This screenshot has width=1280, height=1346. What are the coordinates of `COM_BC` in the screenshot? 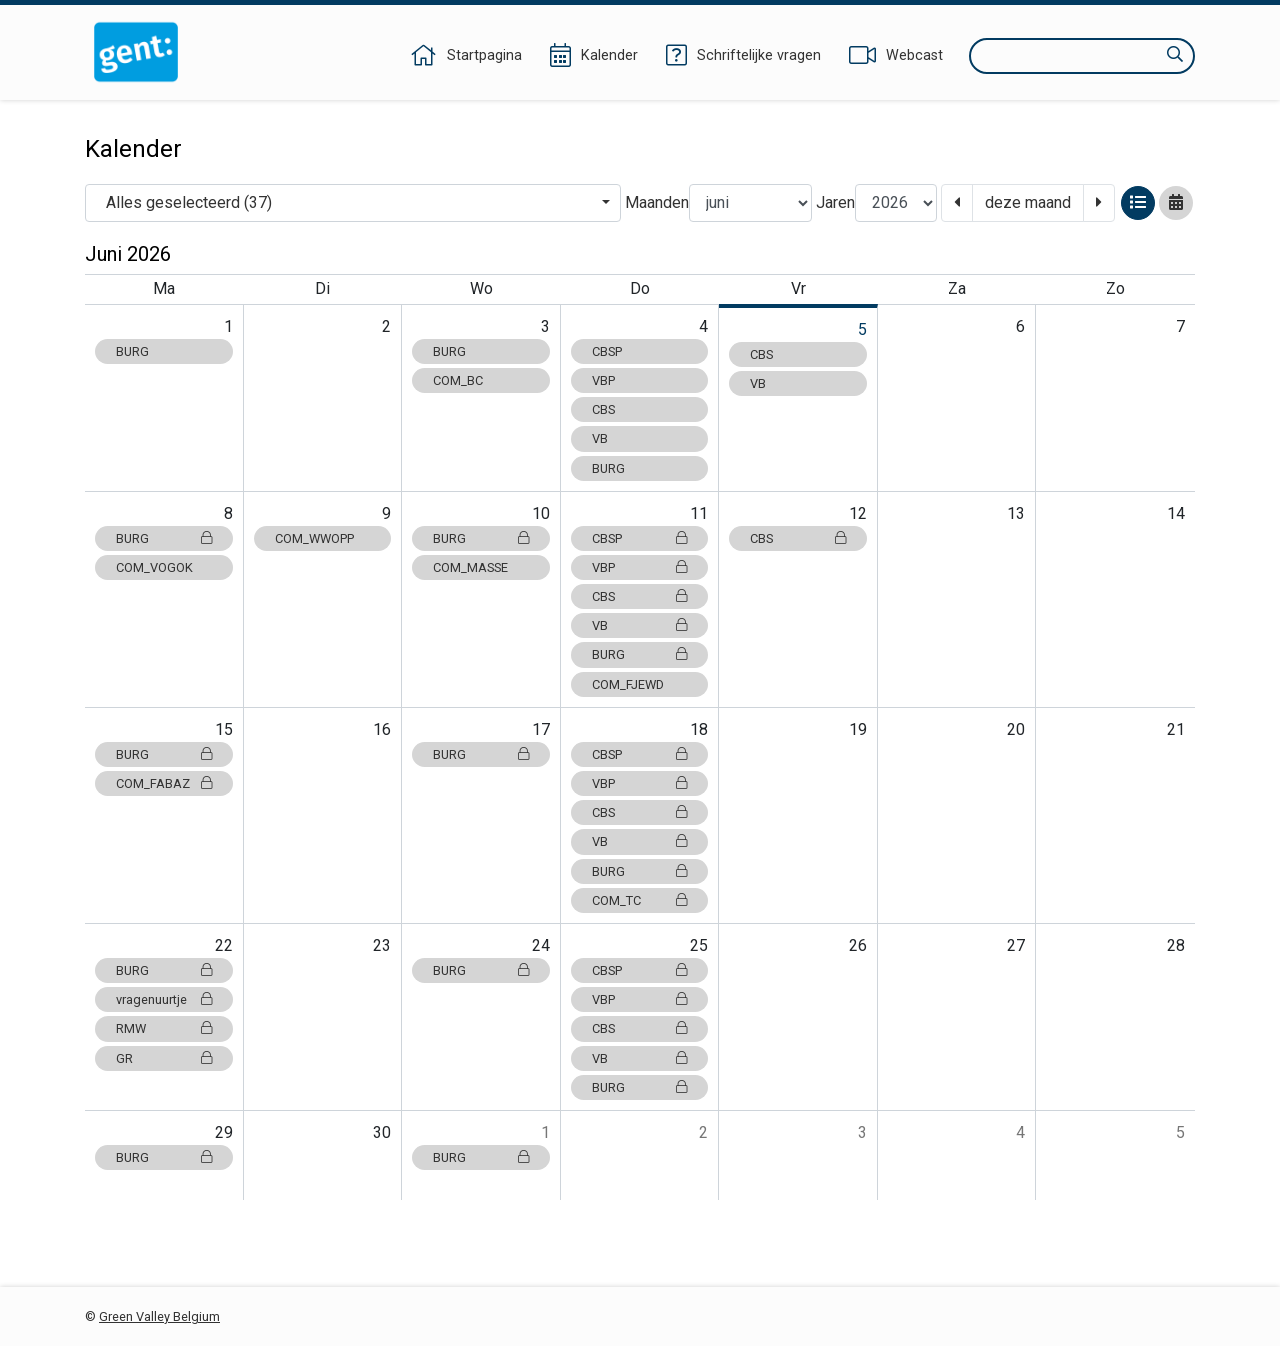 It's located at (458, 380).